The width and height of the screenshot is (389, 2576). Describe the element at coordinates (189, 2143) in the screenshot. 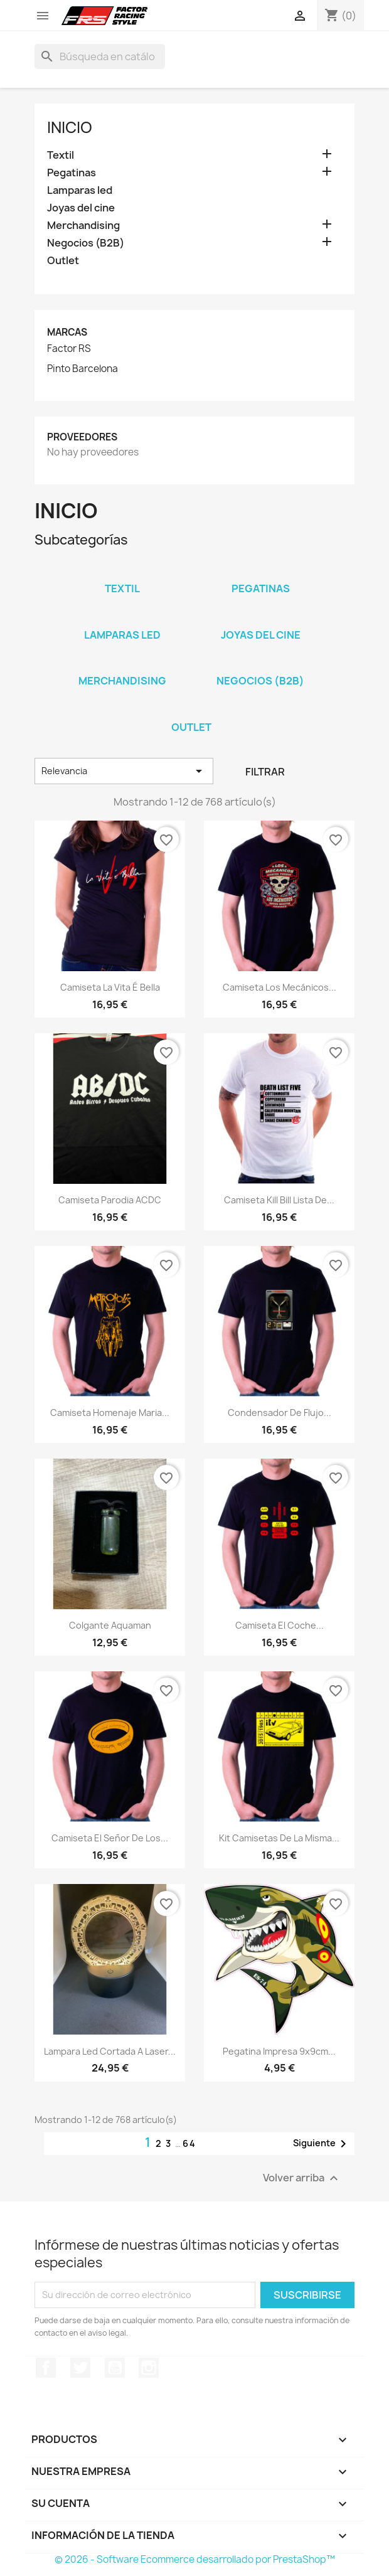

I see `64` at that location.